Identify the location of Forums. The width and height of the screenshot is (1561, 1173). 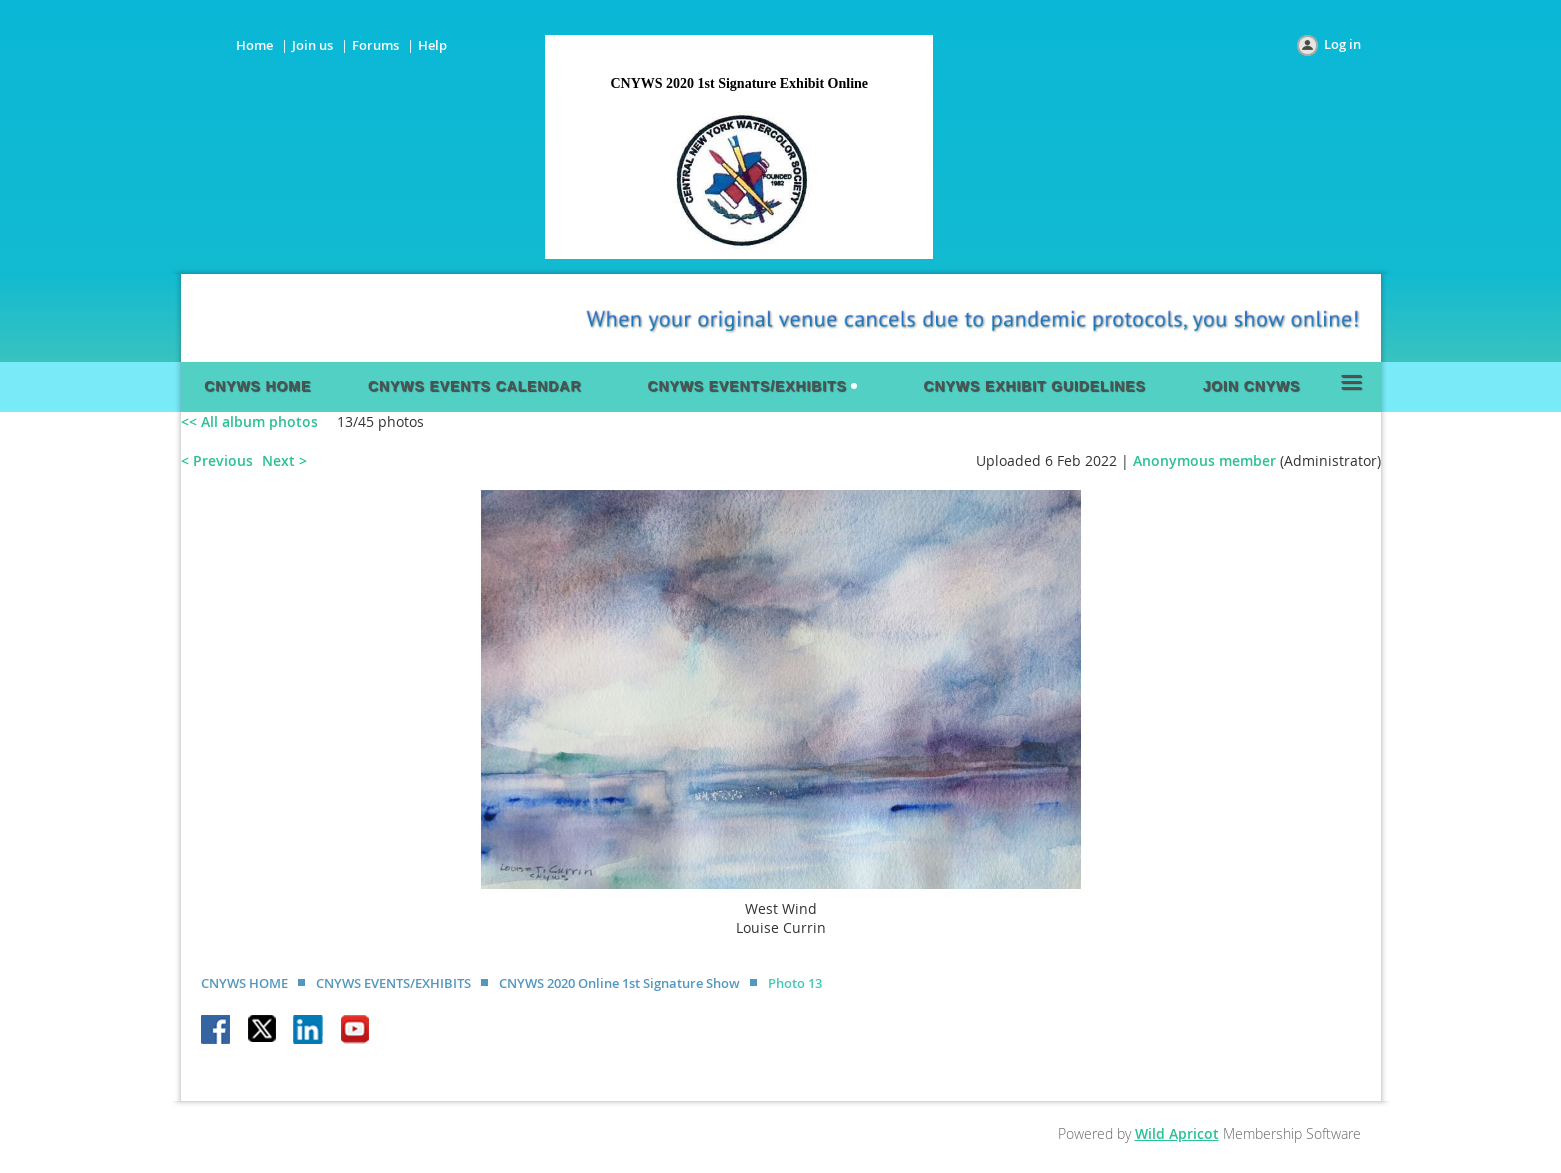
(375, 45).